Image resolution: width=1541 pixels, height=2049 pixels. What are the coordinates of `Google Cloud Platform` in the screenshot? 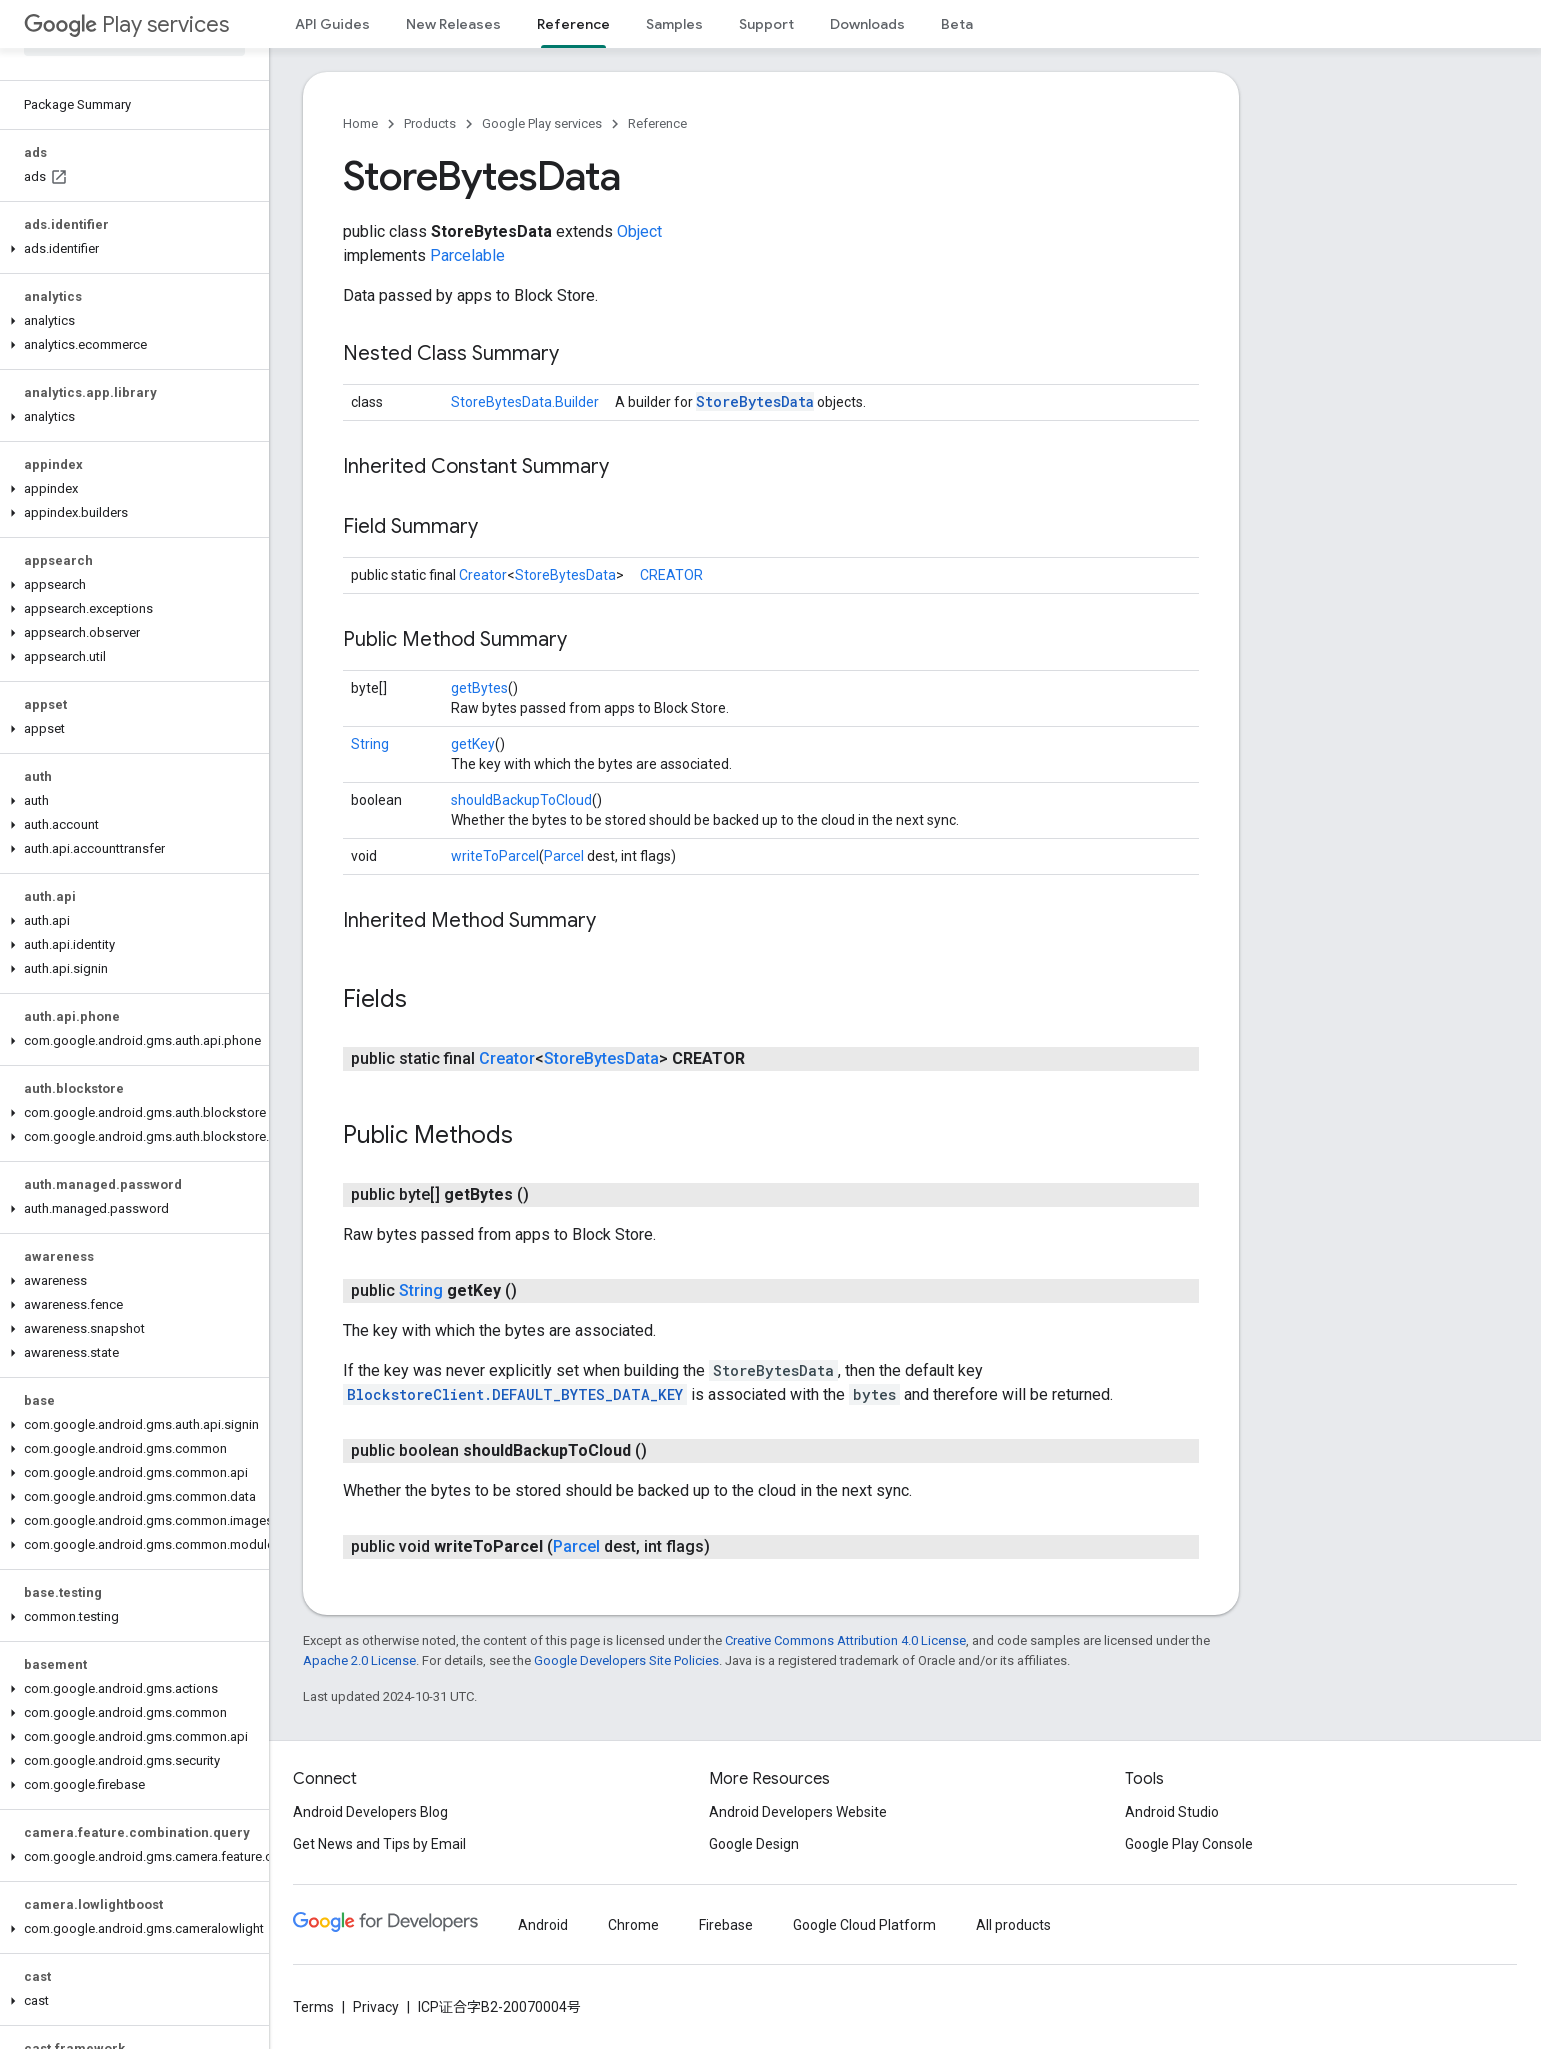 It's located at (864, 1925).